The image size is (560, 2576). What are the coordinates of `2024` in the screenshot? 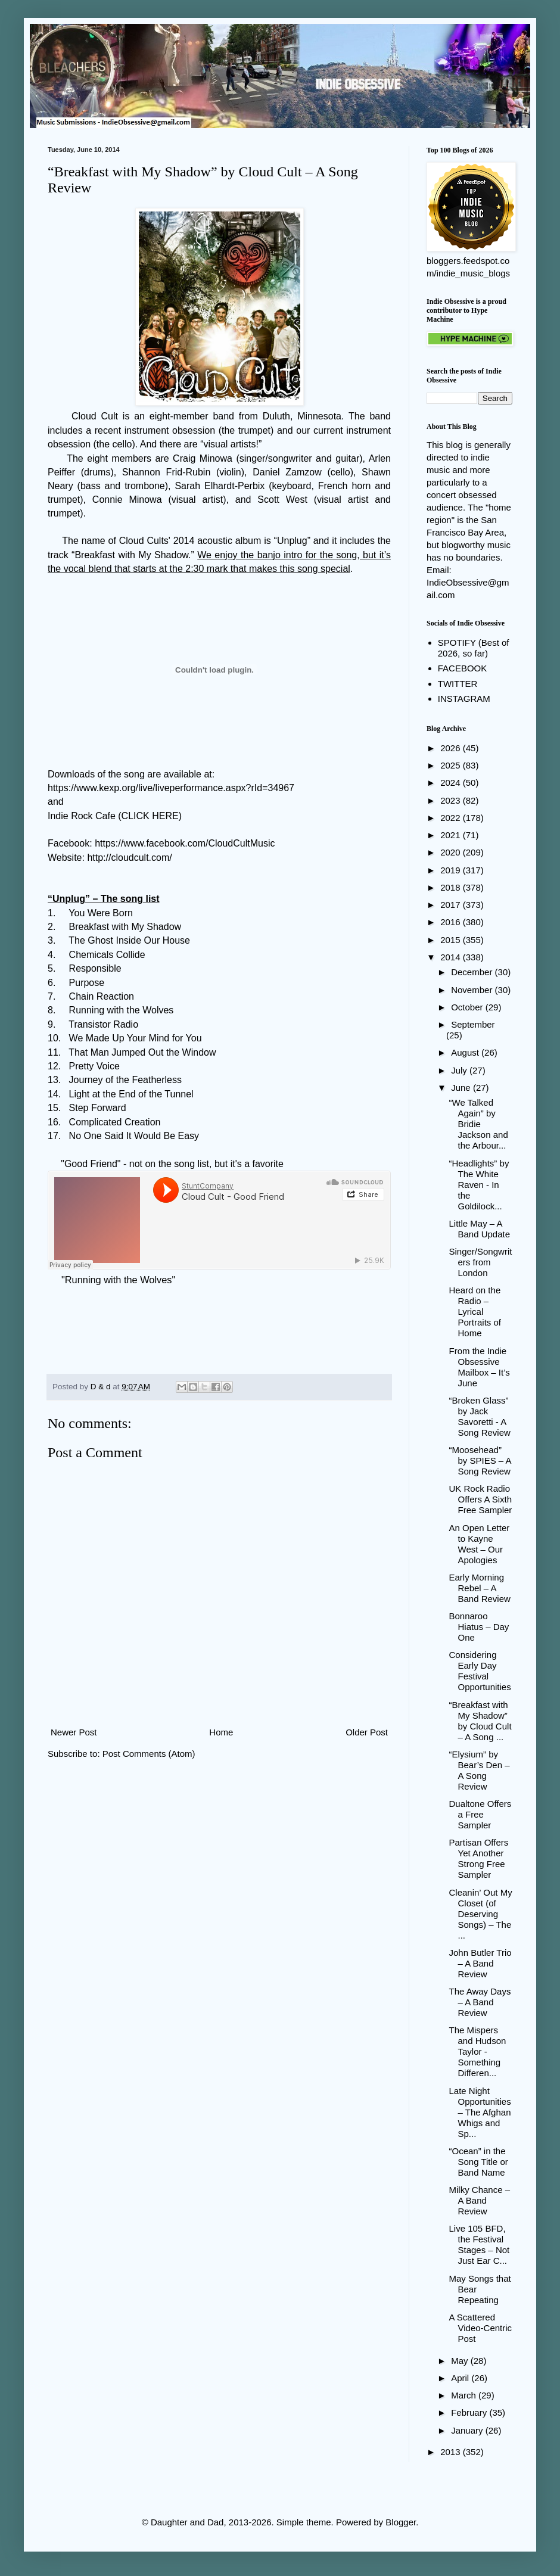 It's located at (451, 782).